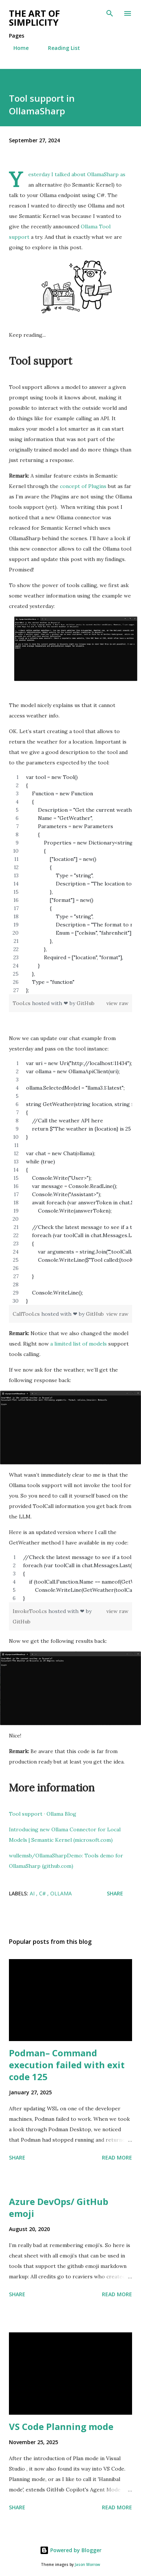  What do you see at coordinates (22, 1003) in the screenshot?
I see `Tool.cs` at bounding box center [22, 1003].